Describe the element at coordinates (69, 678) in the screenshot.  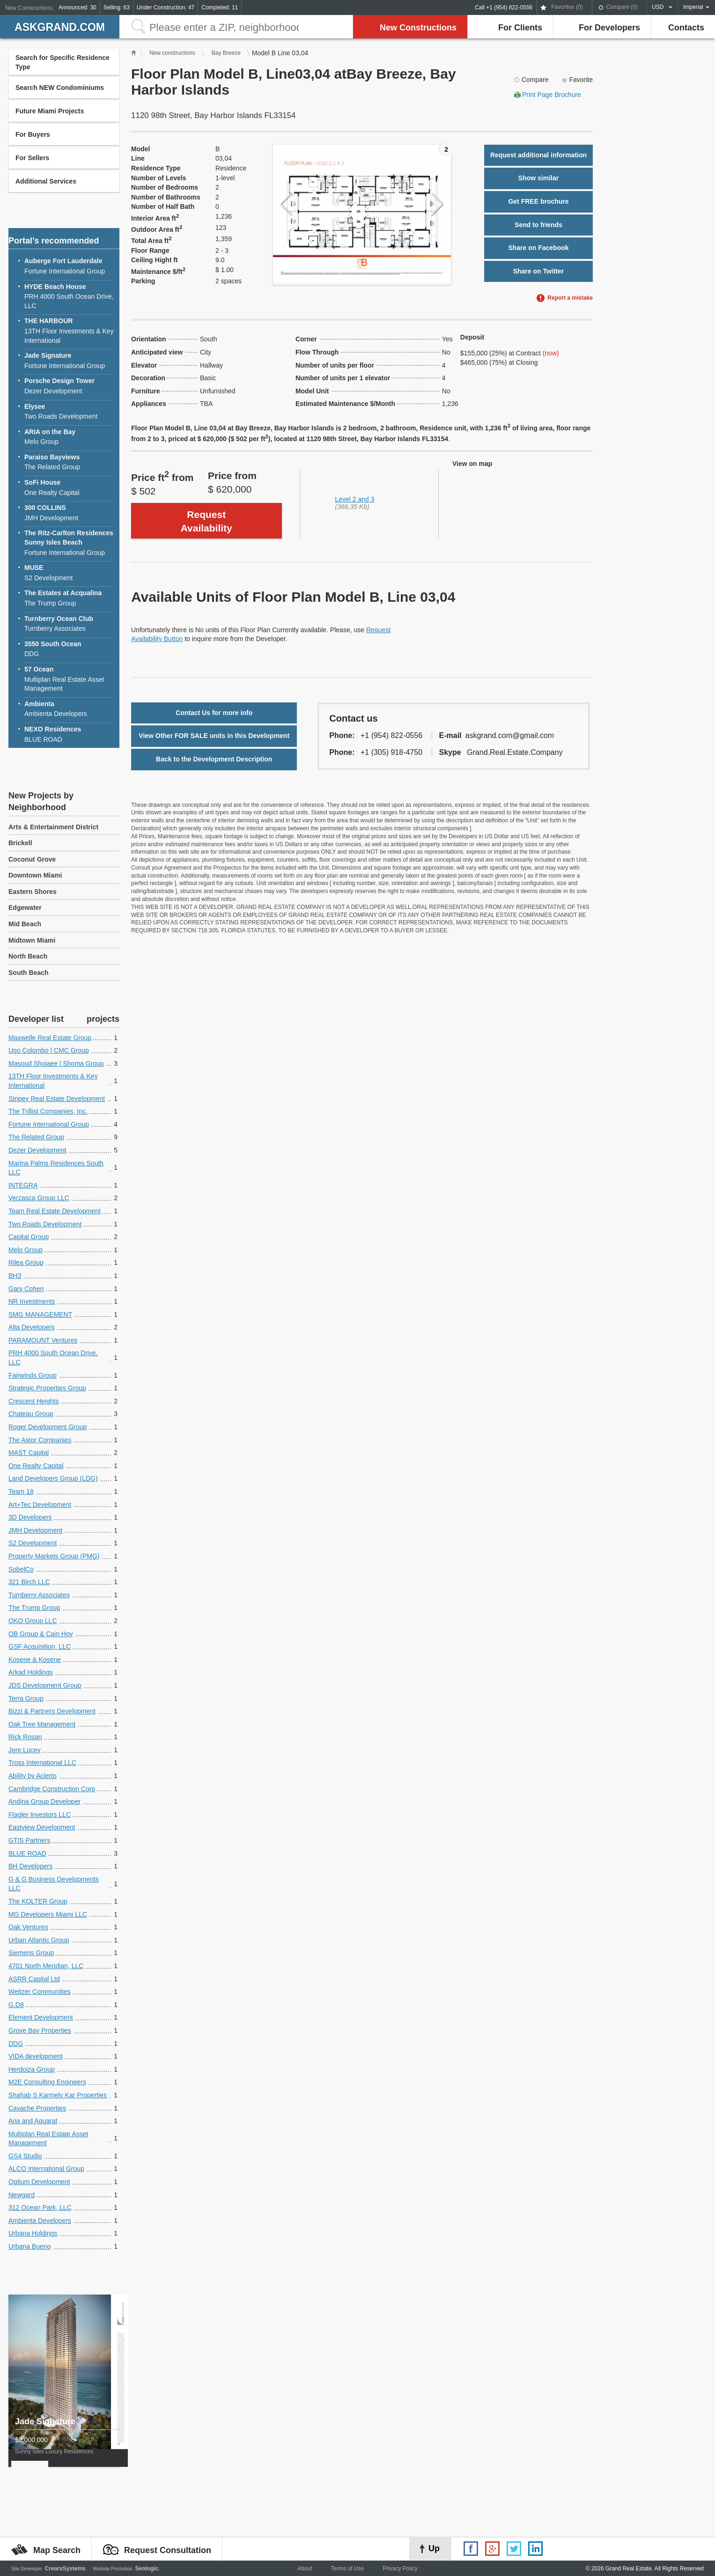
I see `Multiplan Real Estate Asset Management` at that location.